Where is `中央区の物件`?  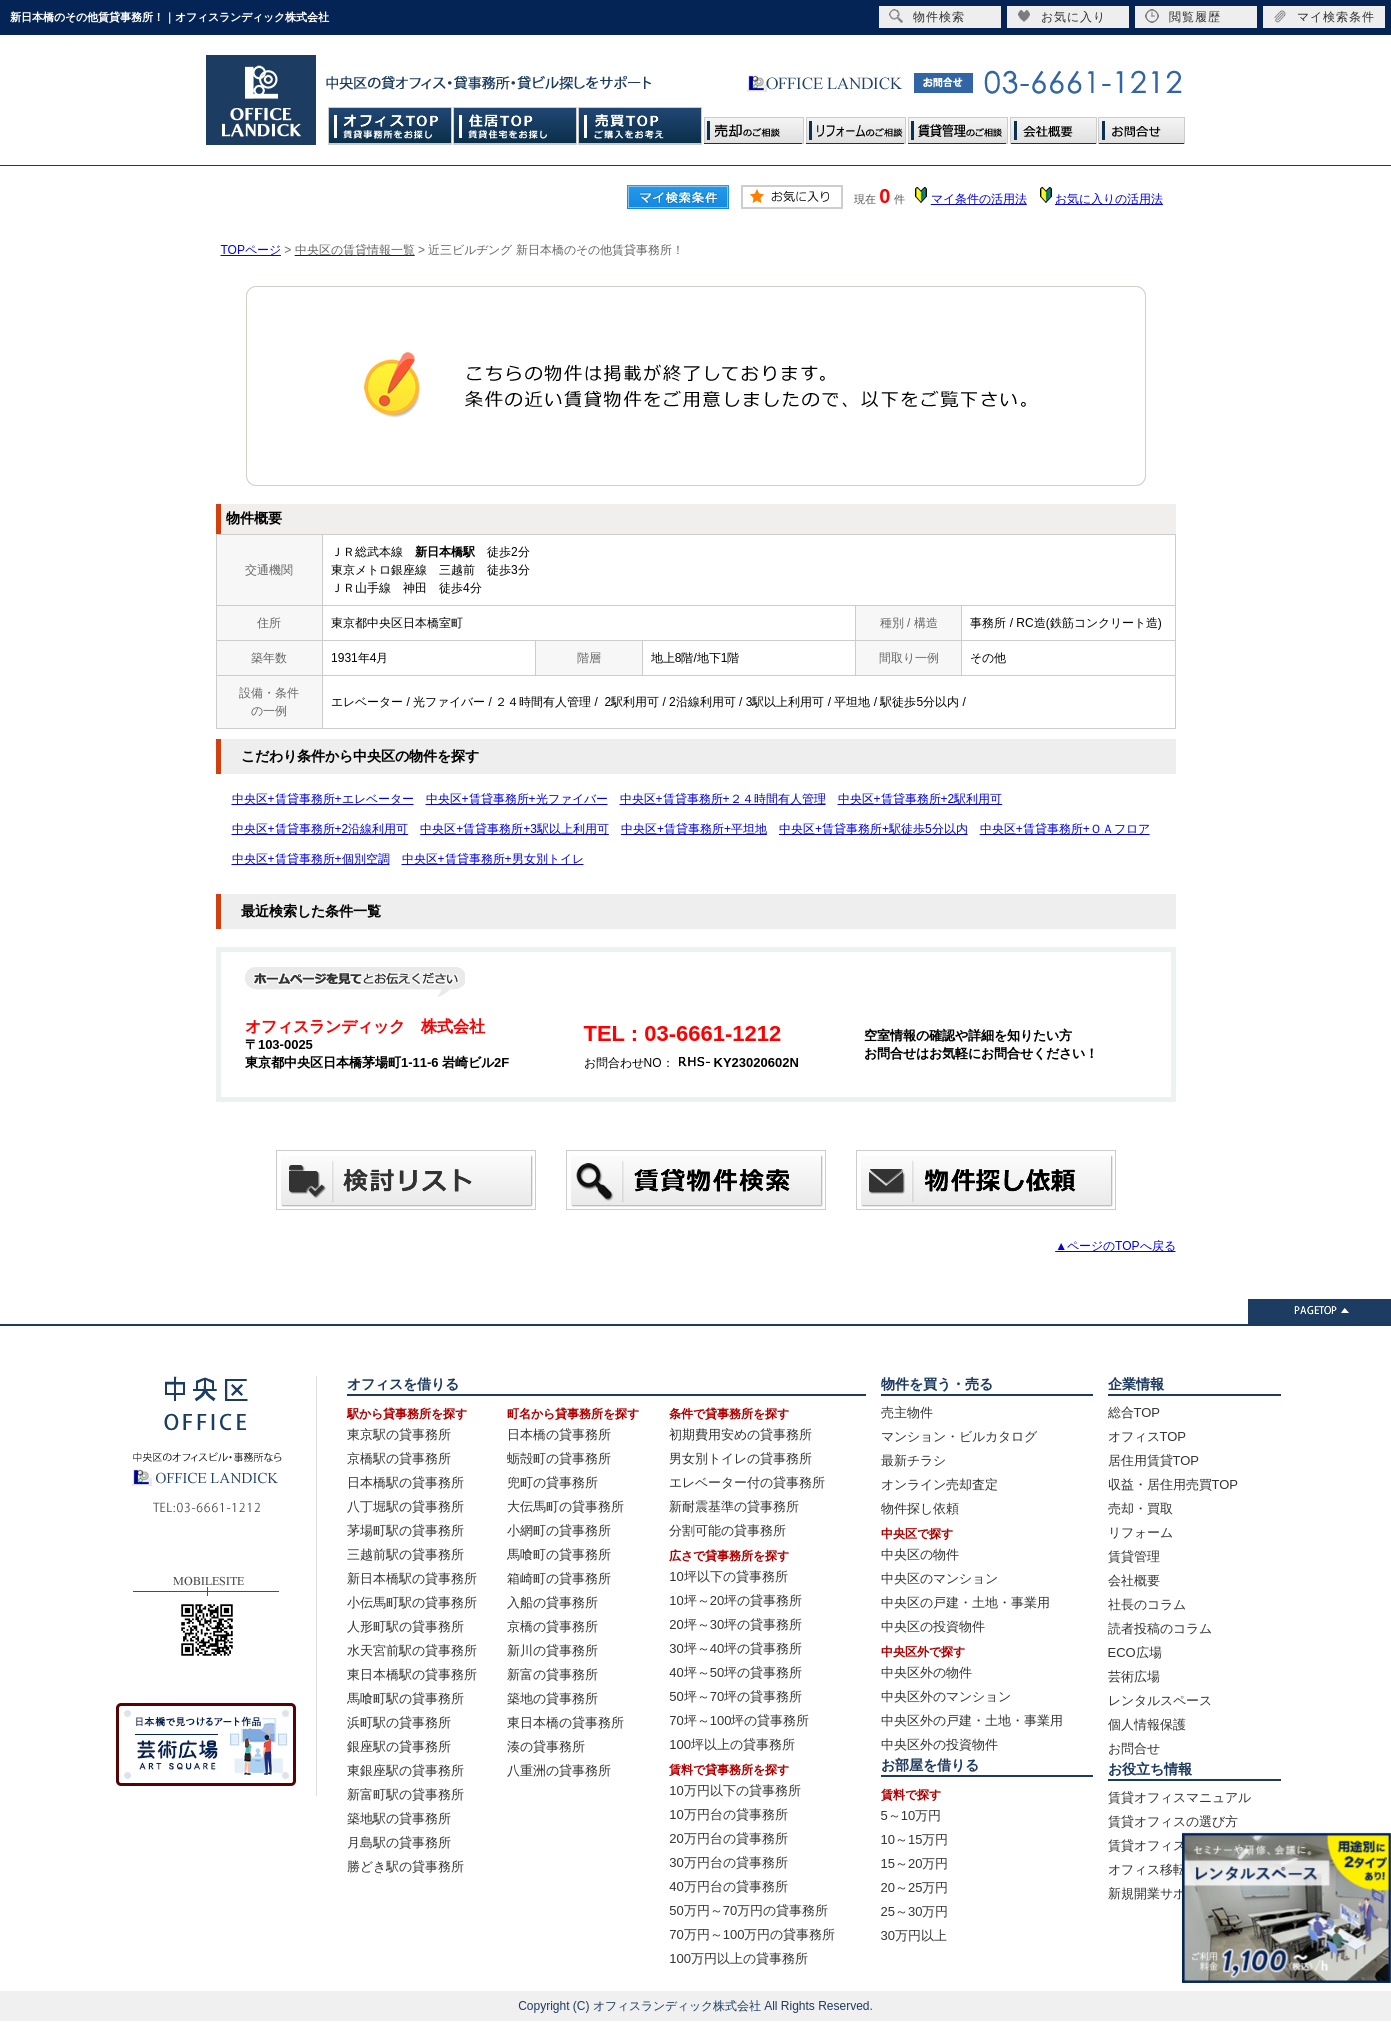
中央区の物件 is located at coordinates (920, 1554).